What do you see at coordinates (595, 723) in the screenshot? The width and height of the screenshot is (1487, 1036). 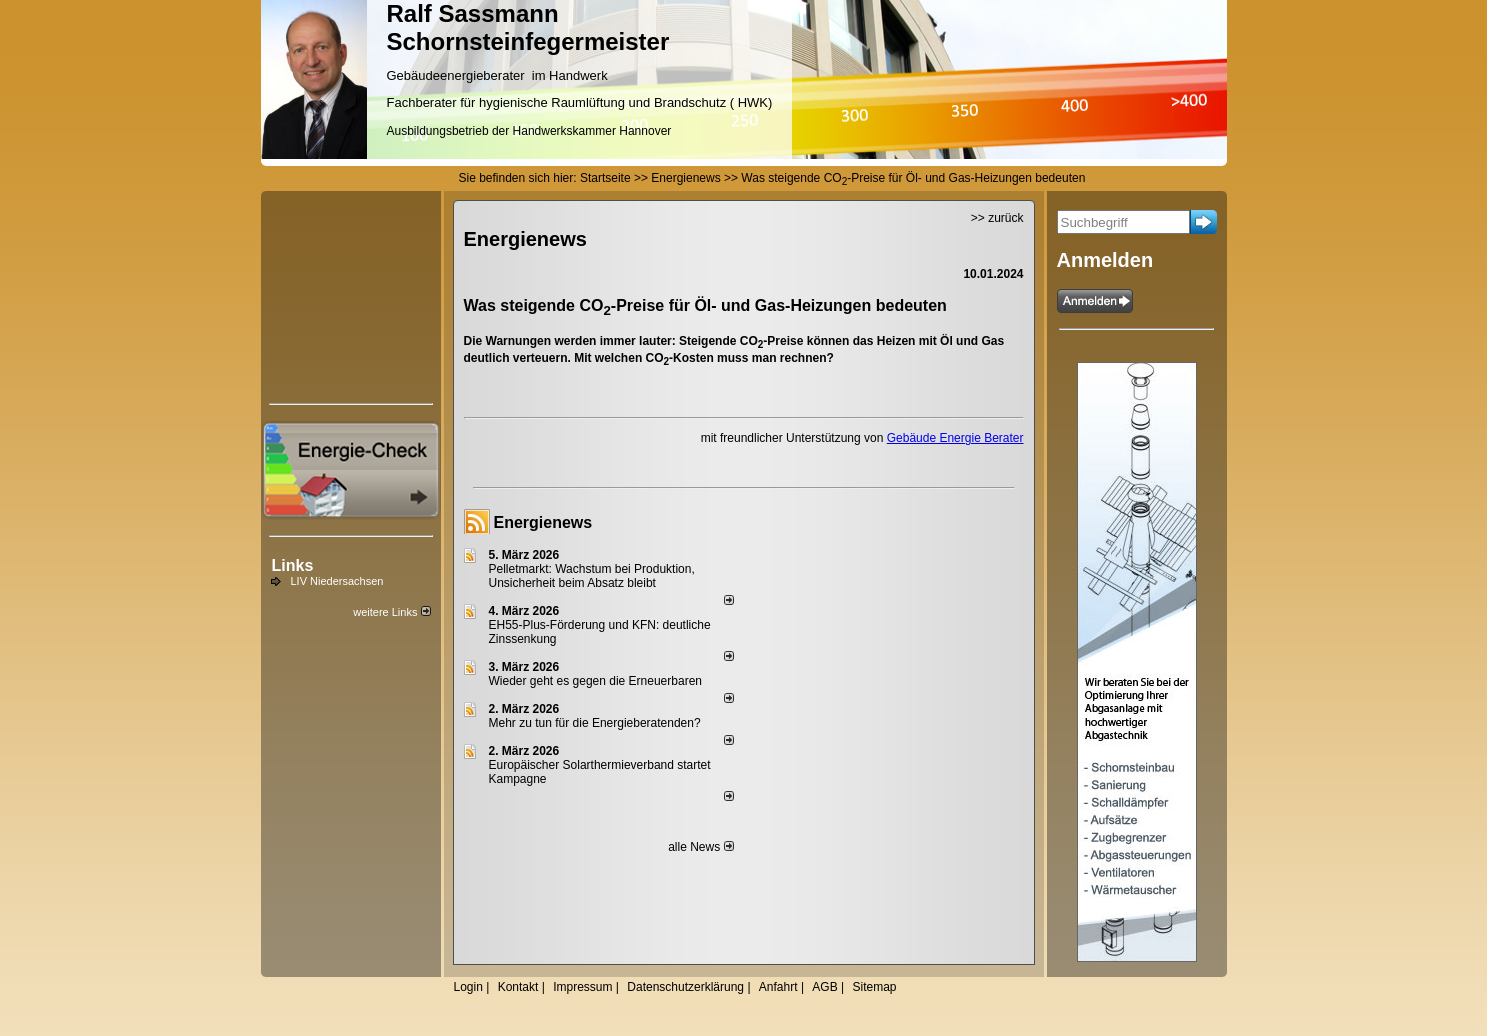 I see `Mehr zu tun für die Energieberatenden?` at bounding box center [595, 723].